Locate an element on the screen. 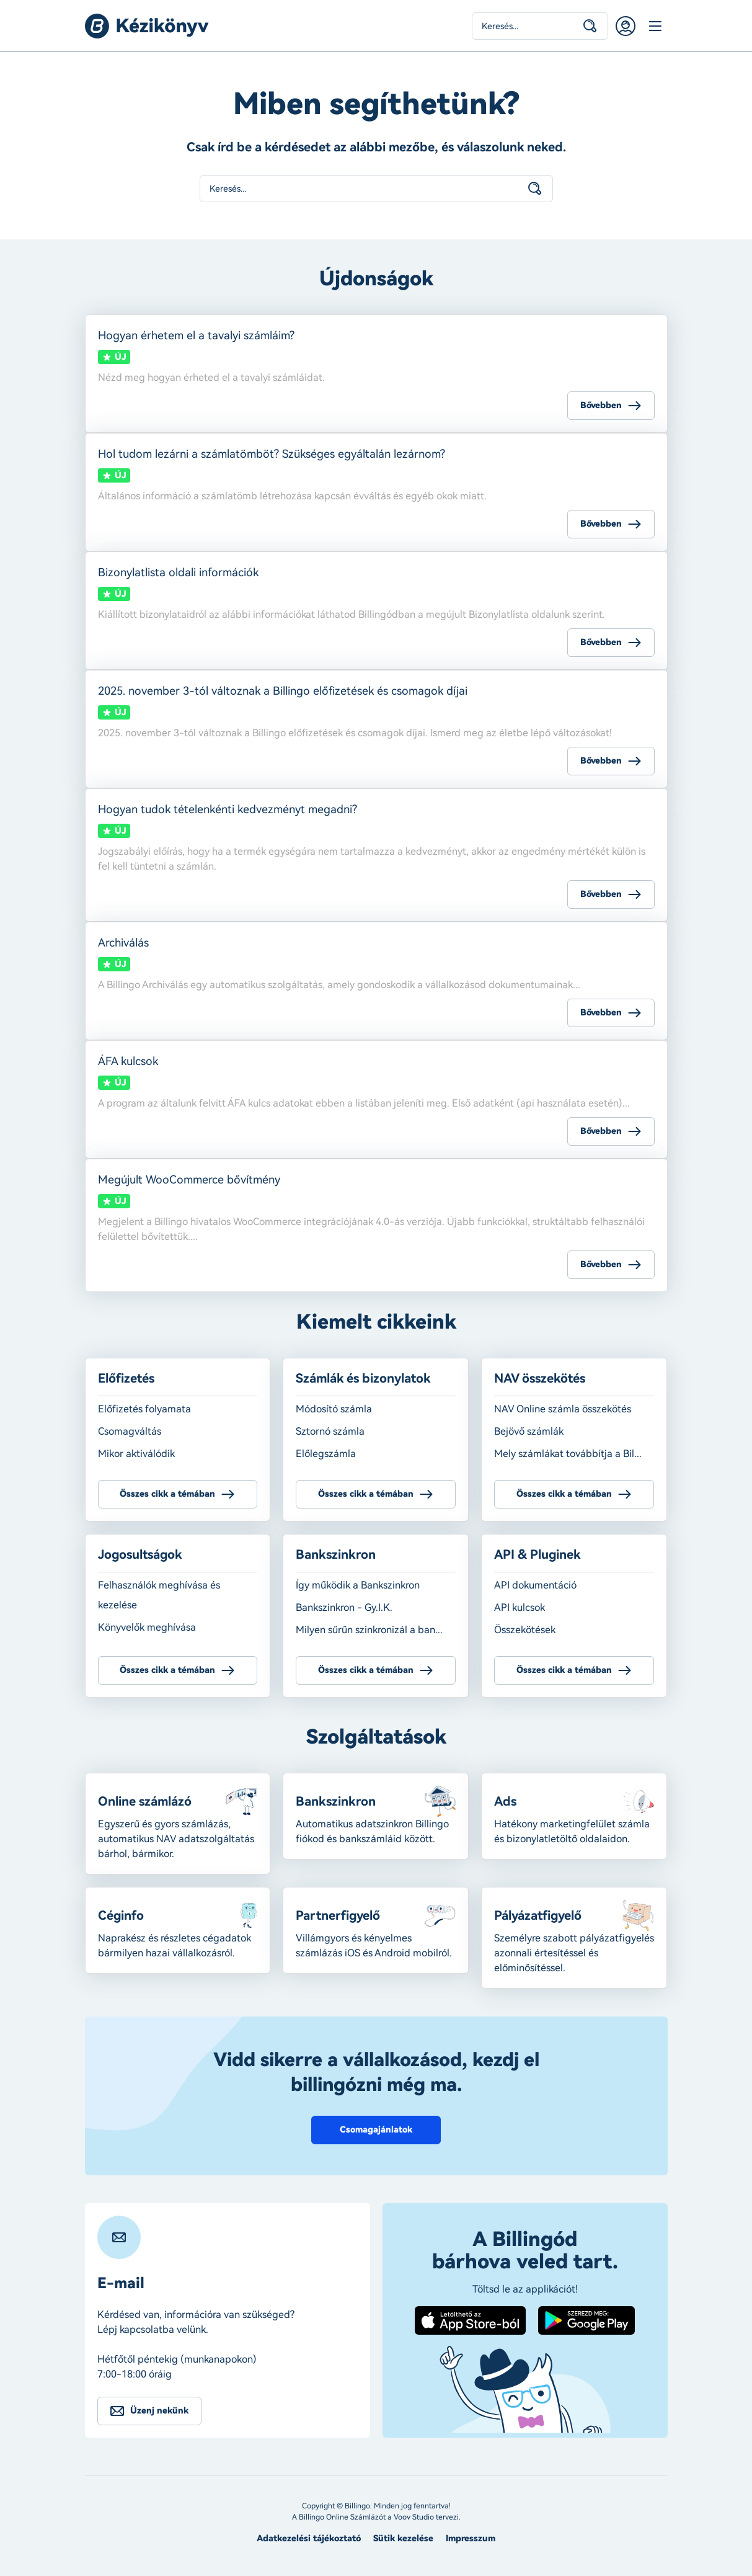  Könyvelők meghívása is located at coordinates (147, 1627).